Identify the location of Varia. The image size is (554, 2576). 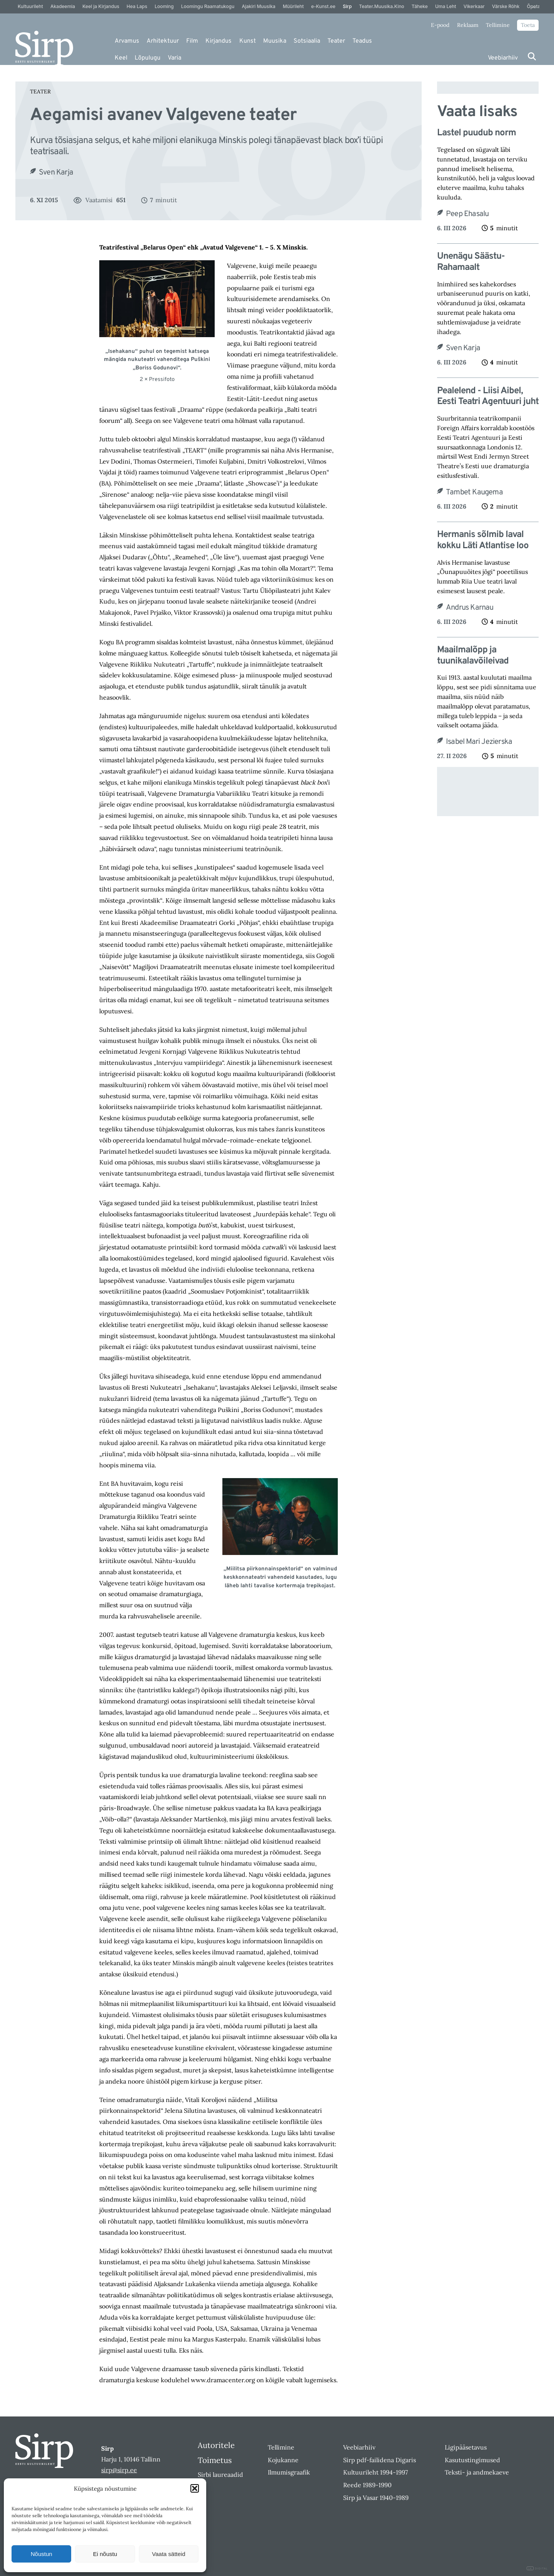
(174, 58).